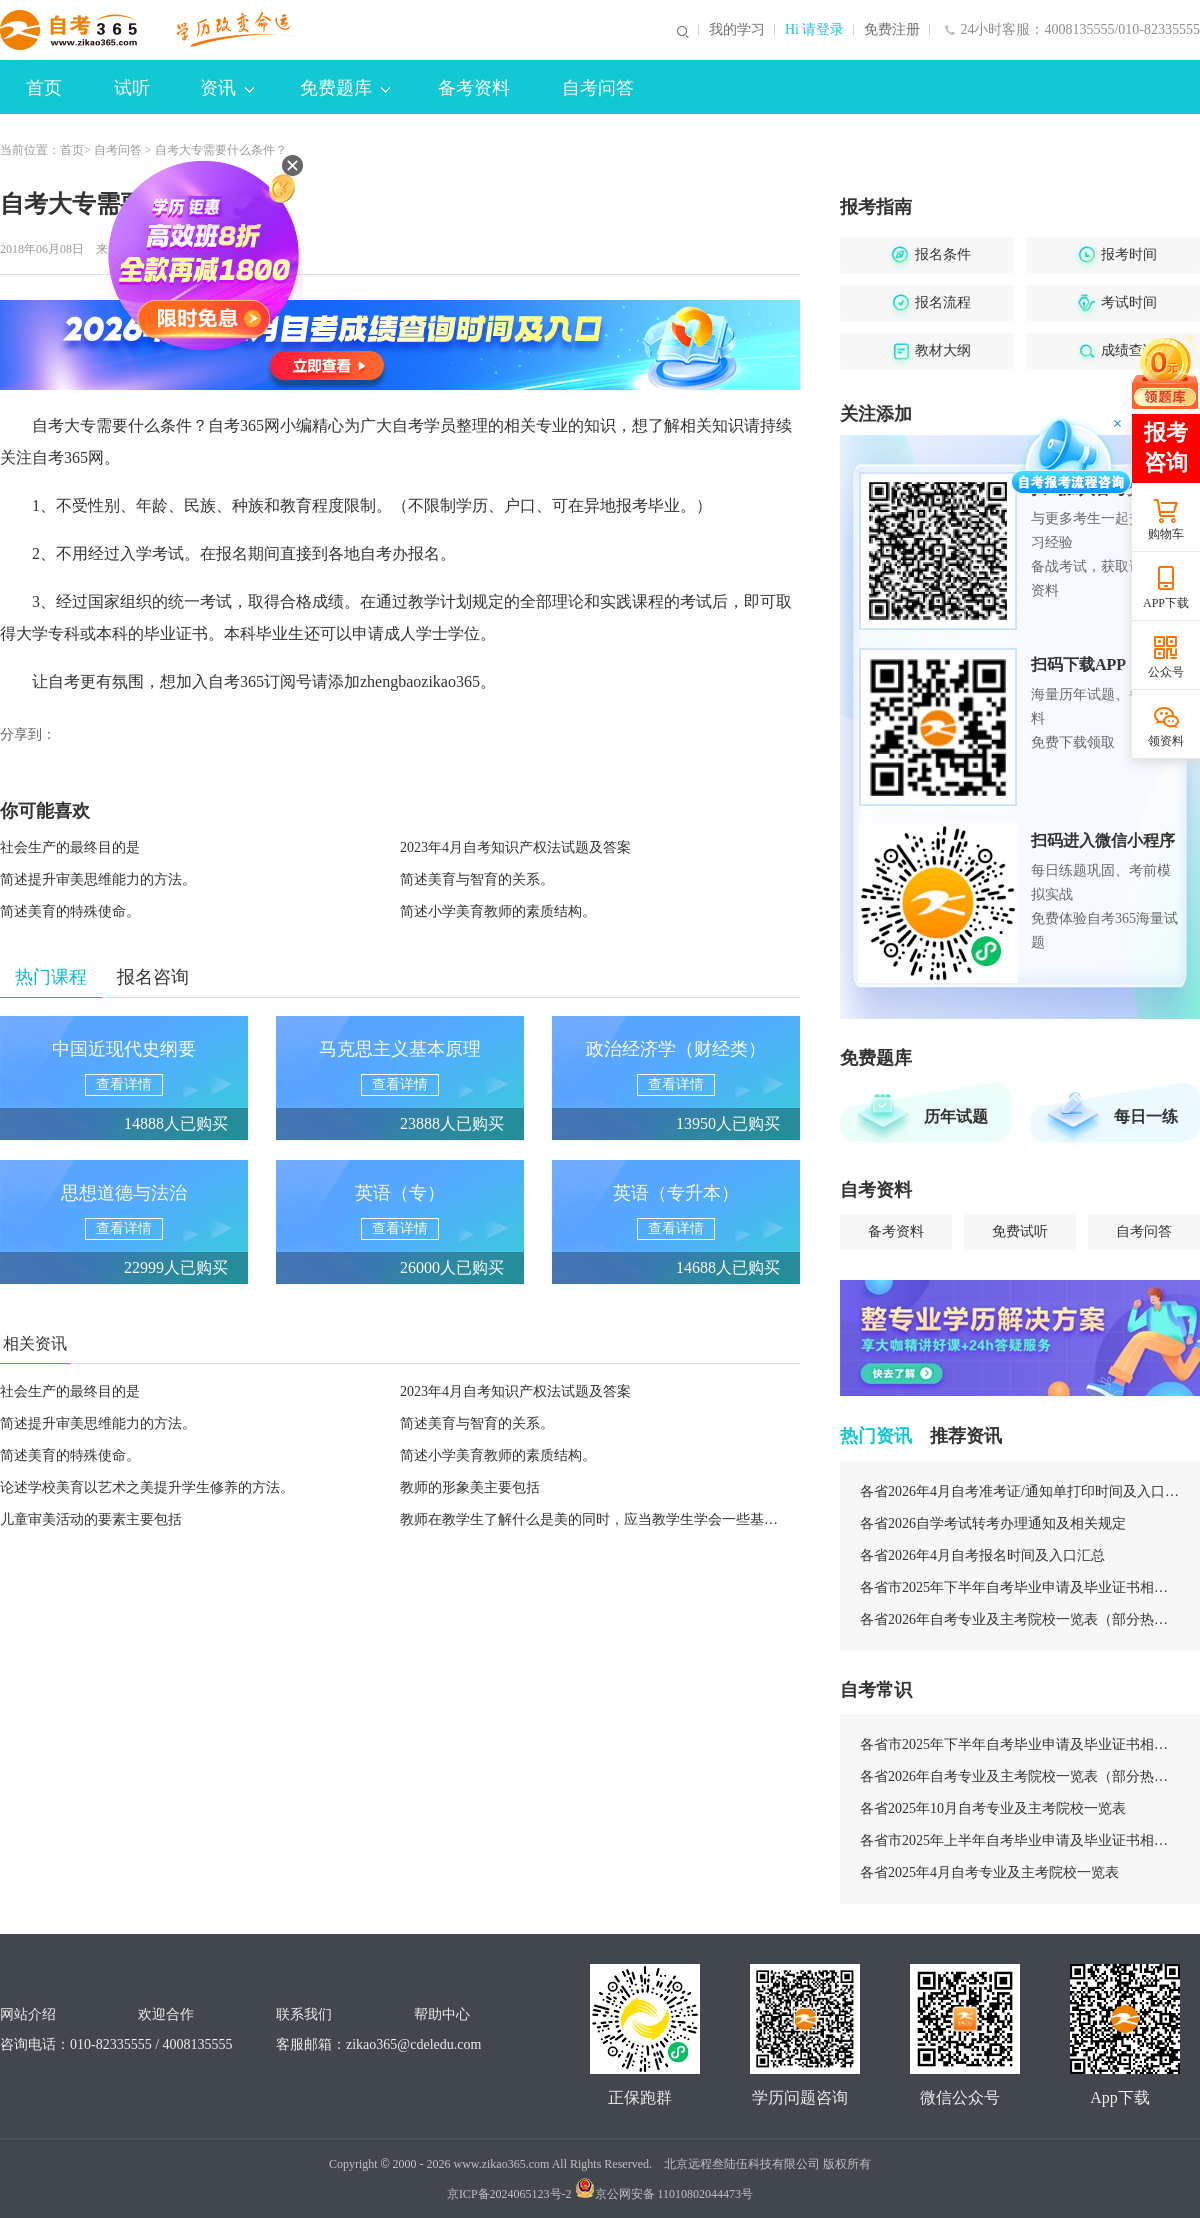 The image size is (1200, 2218). What do you see at coordinates (345, 88) in the screenshot?
I see `免费题库` at bounding box center [345, 88].